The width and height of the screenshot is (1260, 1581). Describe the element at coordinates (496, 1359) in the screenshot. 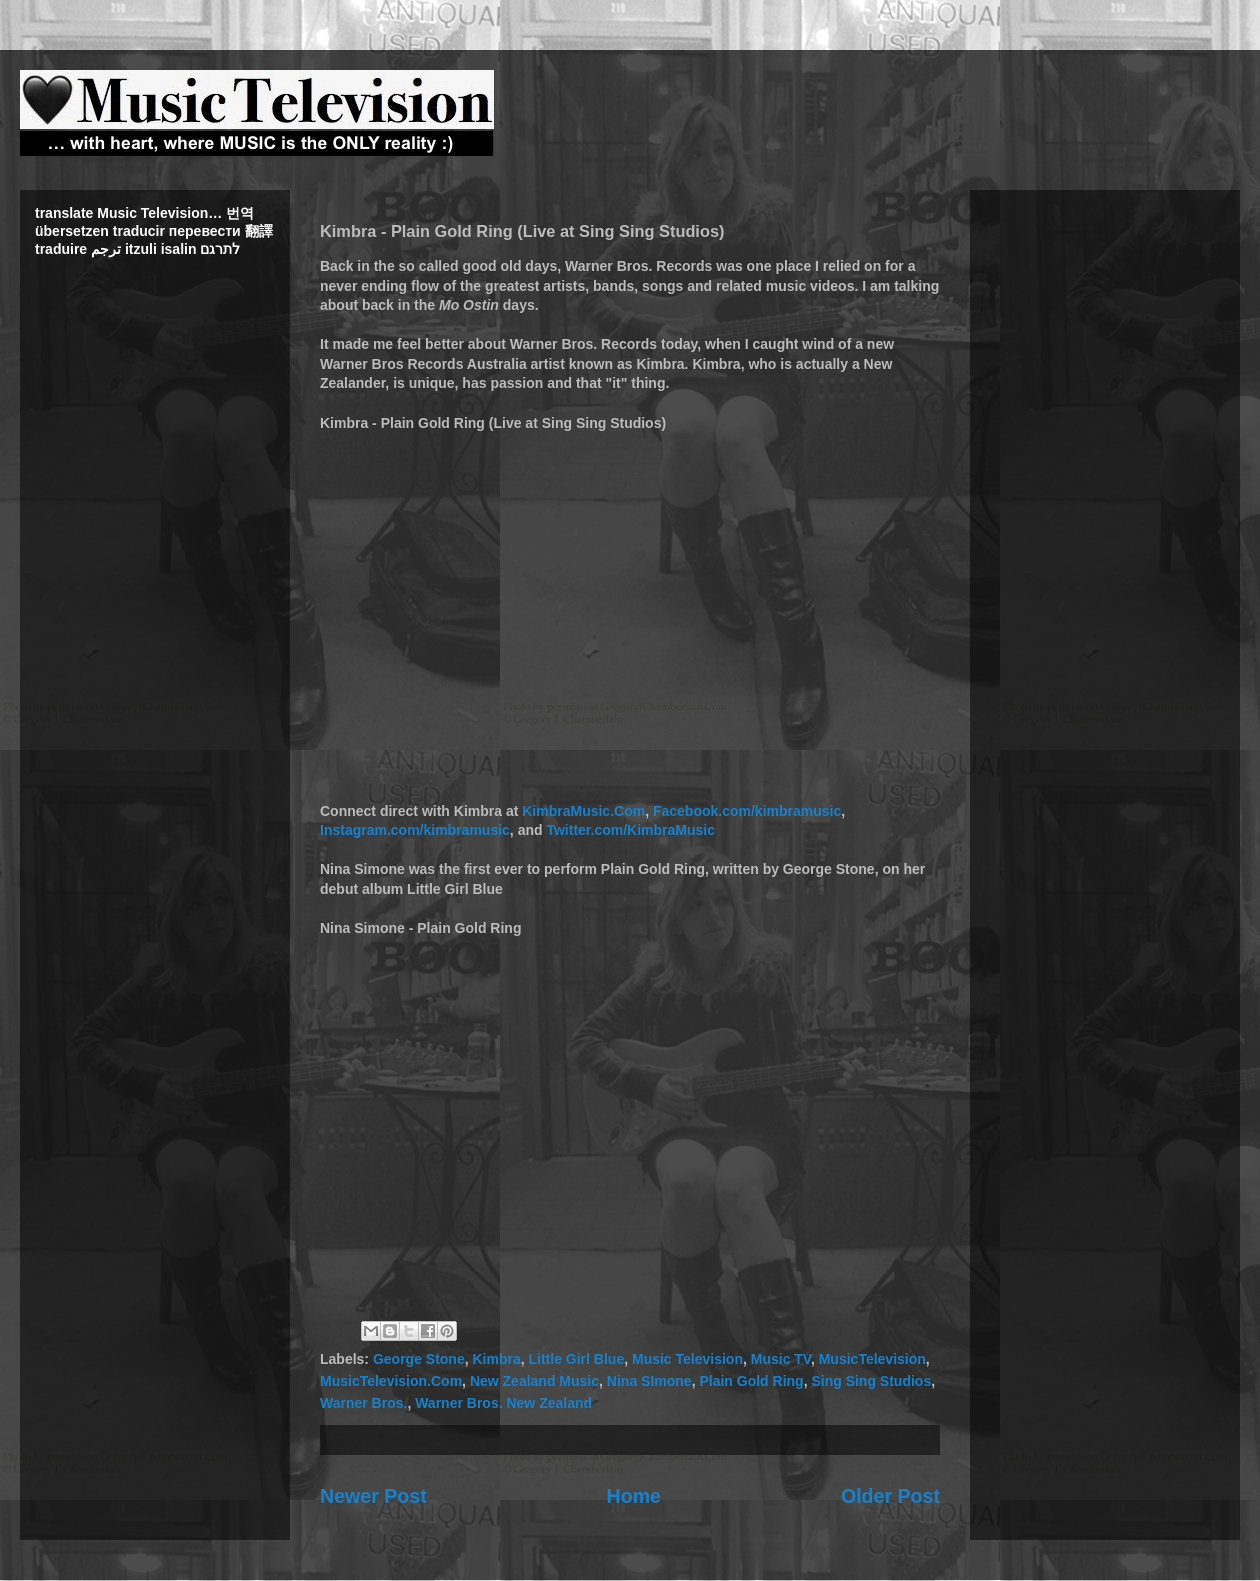

I see `Kimbra` at that location.